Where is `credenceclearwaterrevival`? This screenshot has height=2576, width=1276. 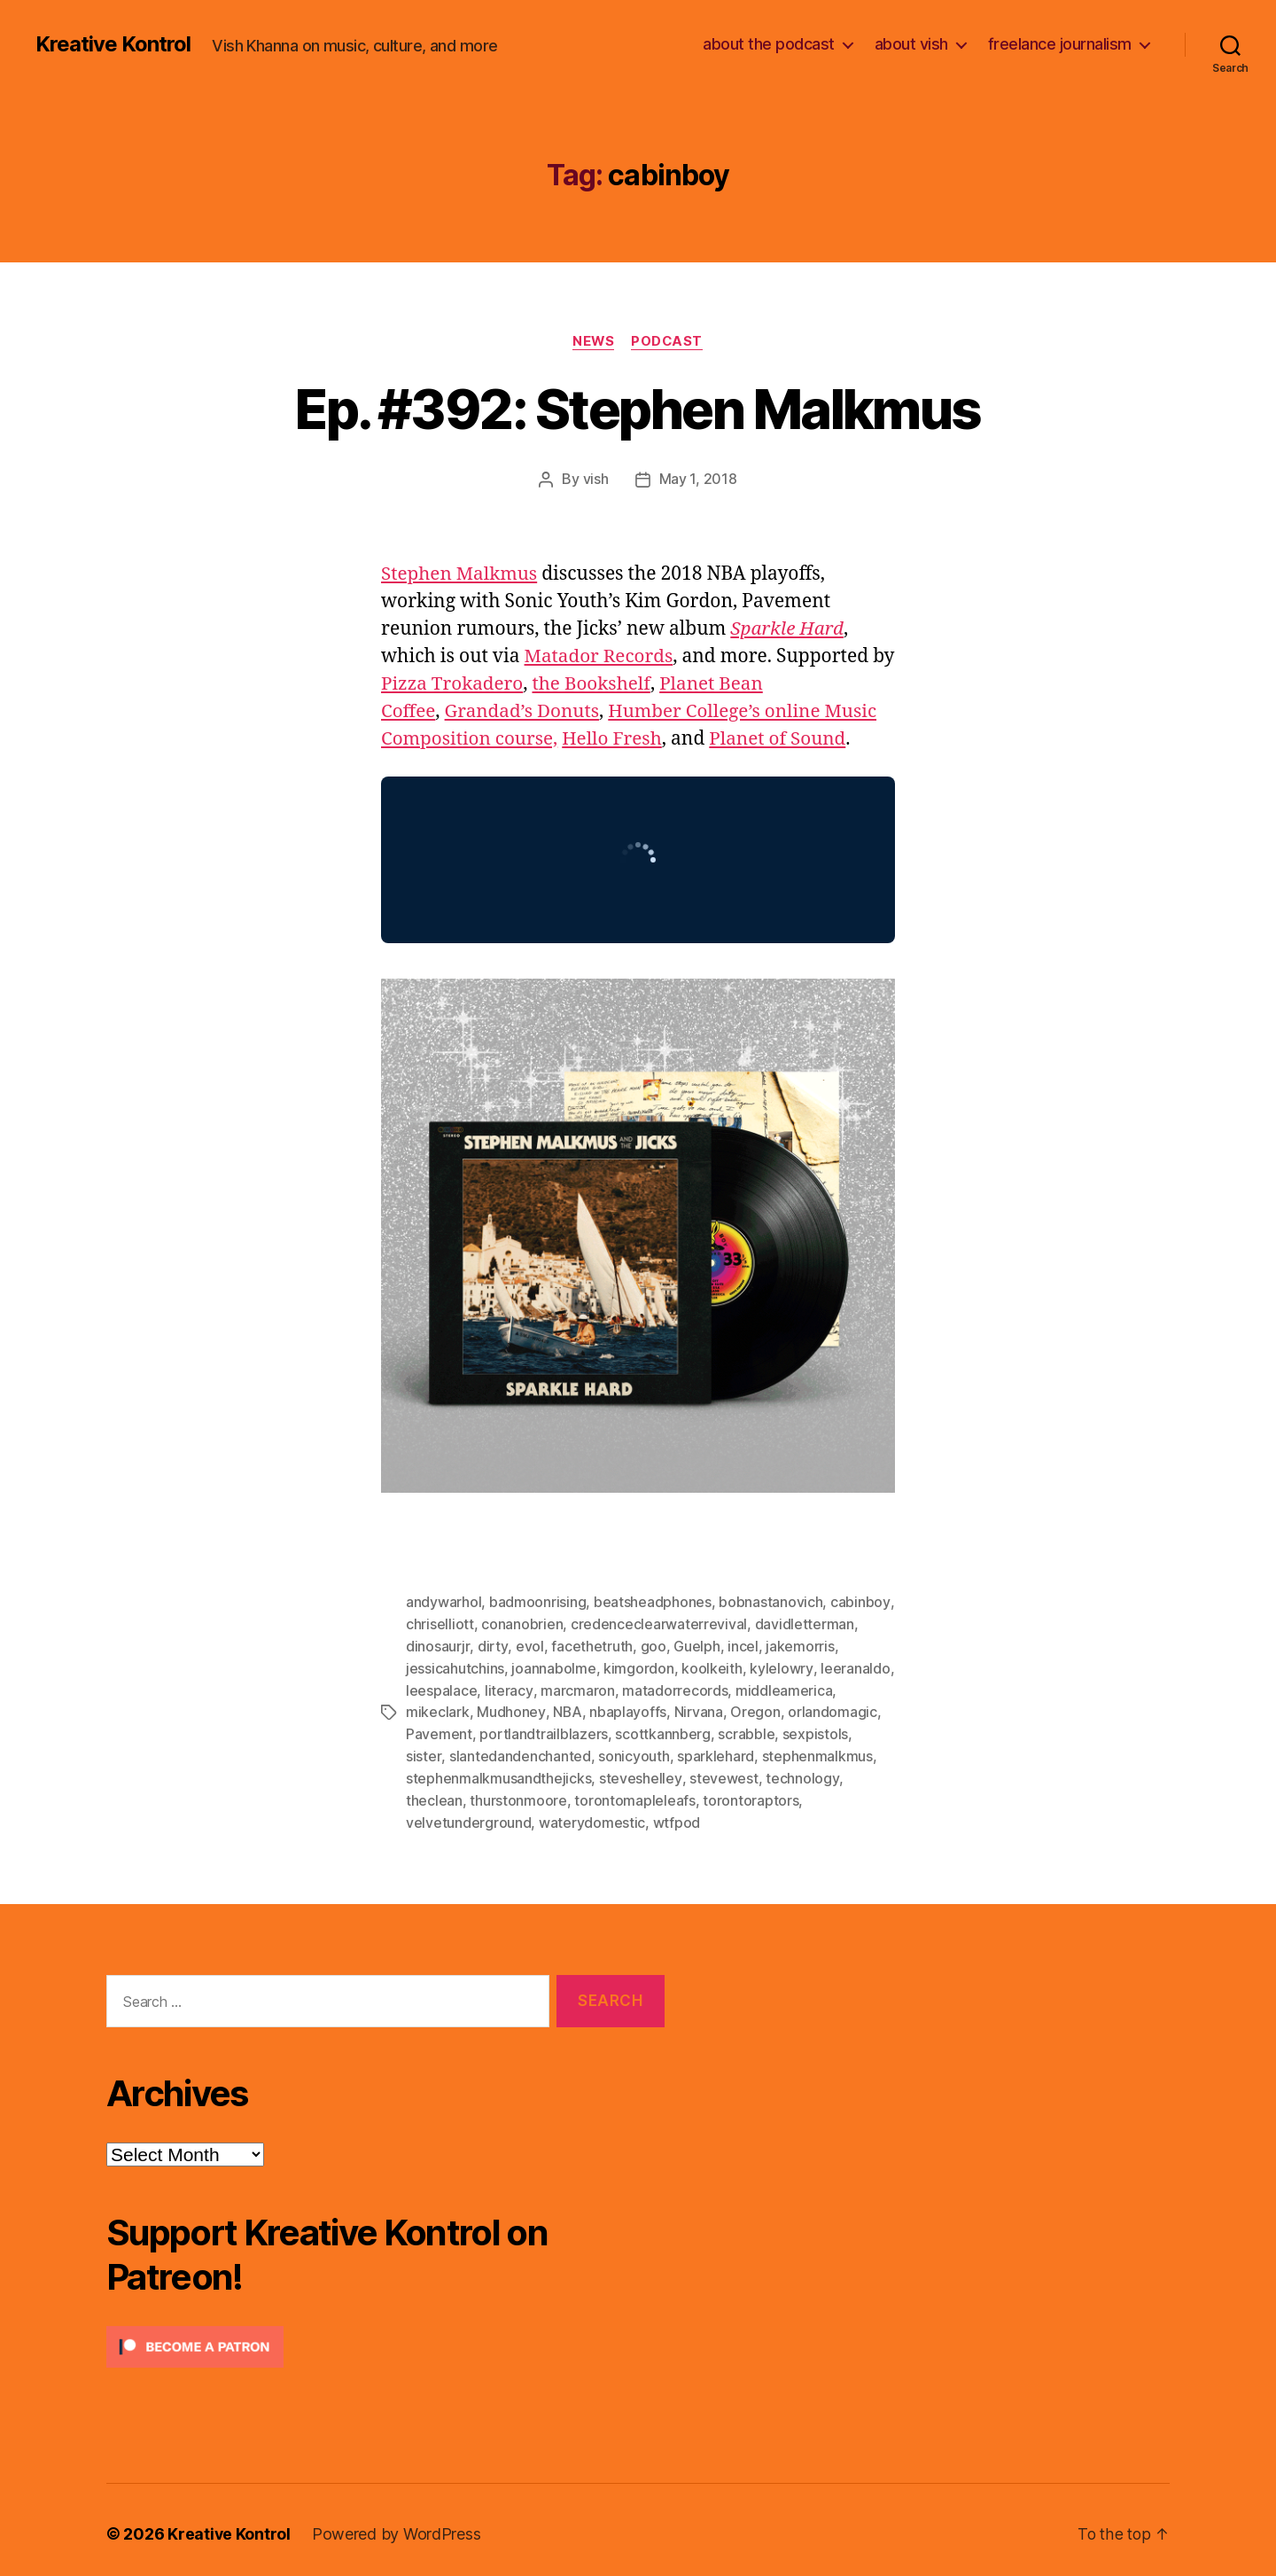
credenceclearwaterrevival is located at coordinates (659, 1623).